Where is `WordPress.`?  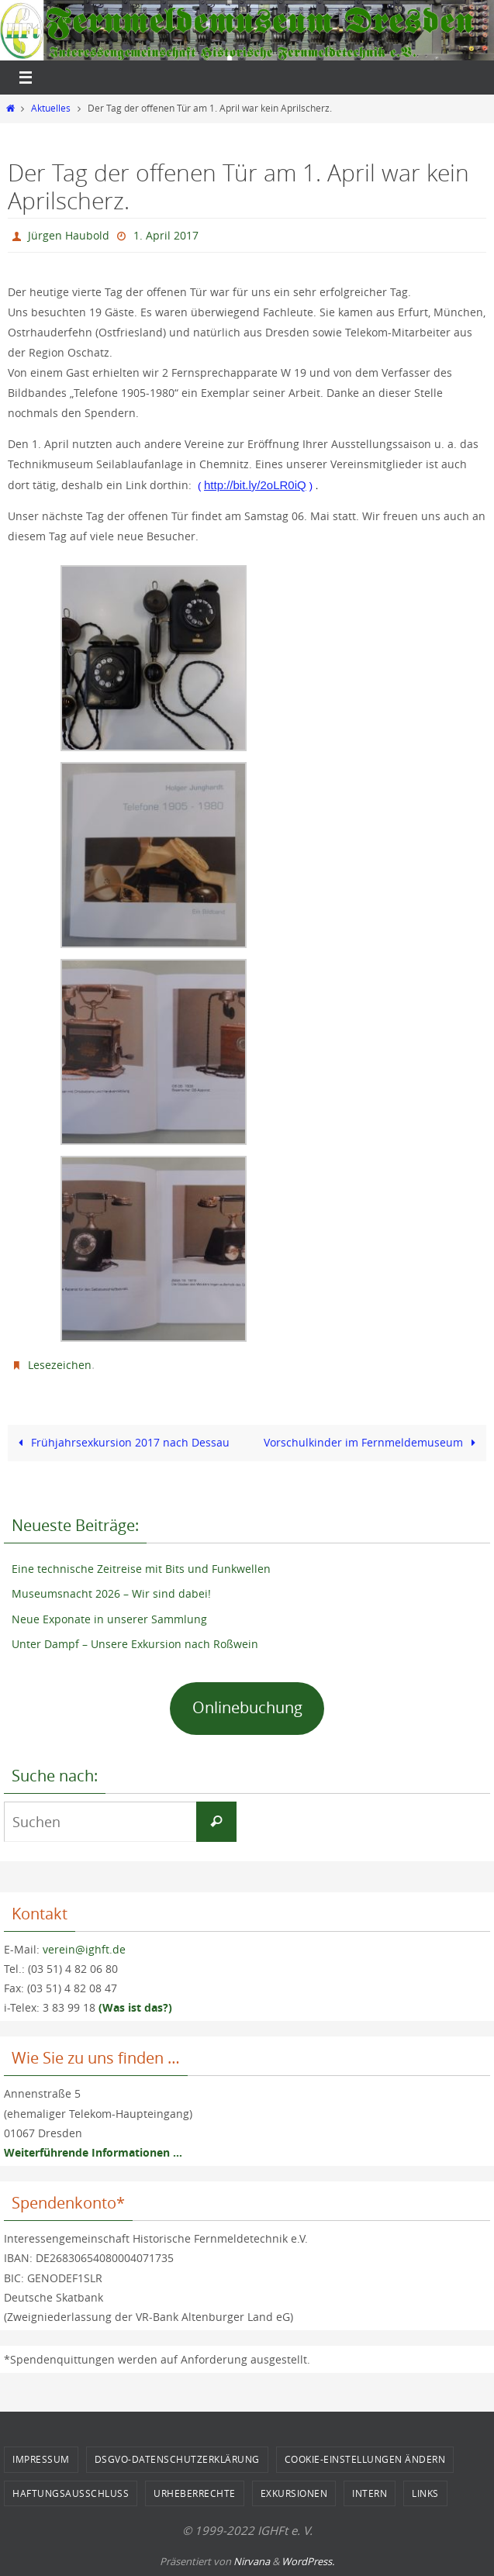 WordPress. is located at coordinates (308, 2561).